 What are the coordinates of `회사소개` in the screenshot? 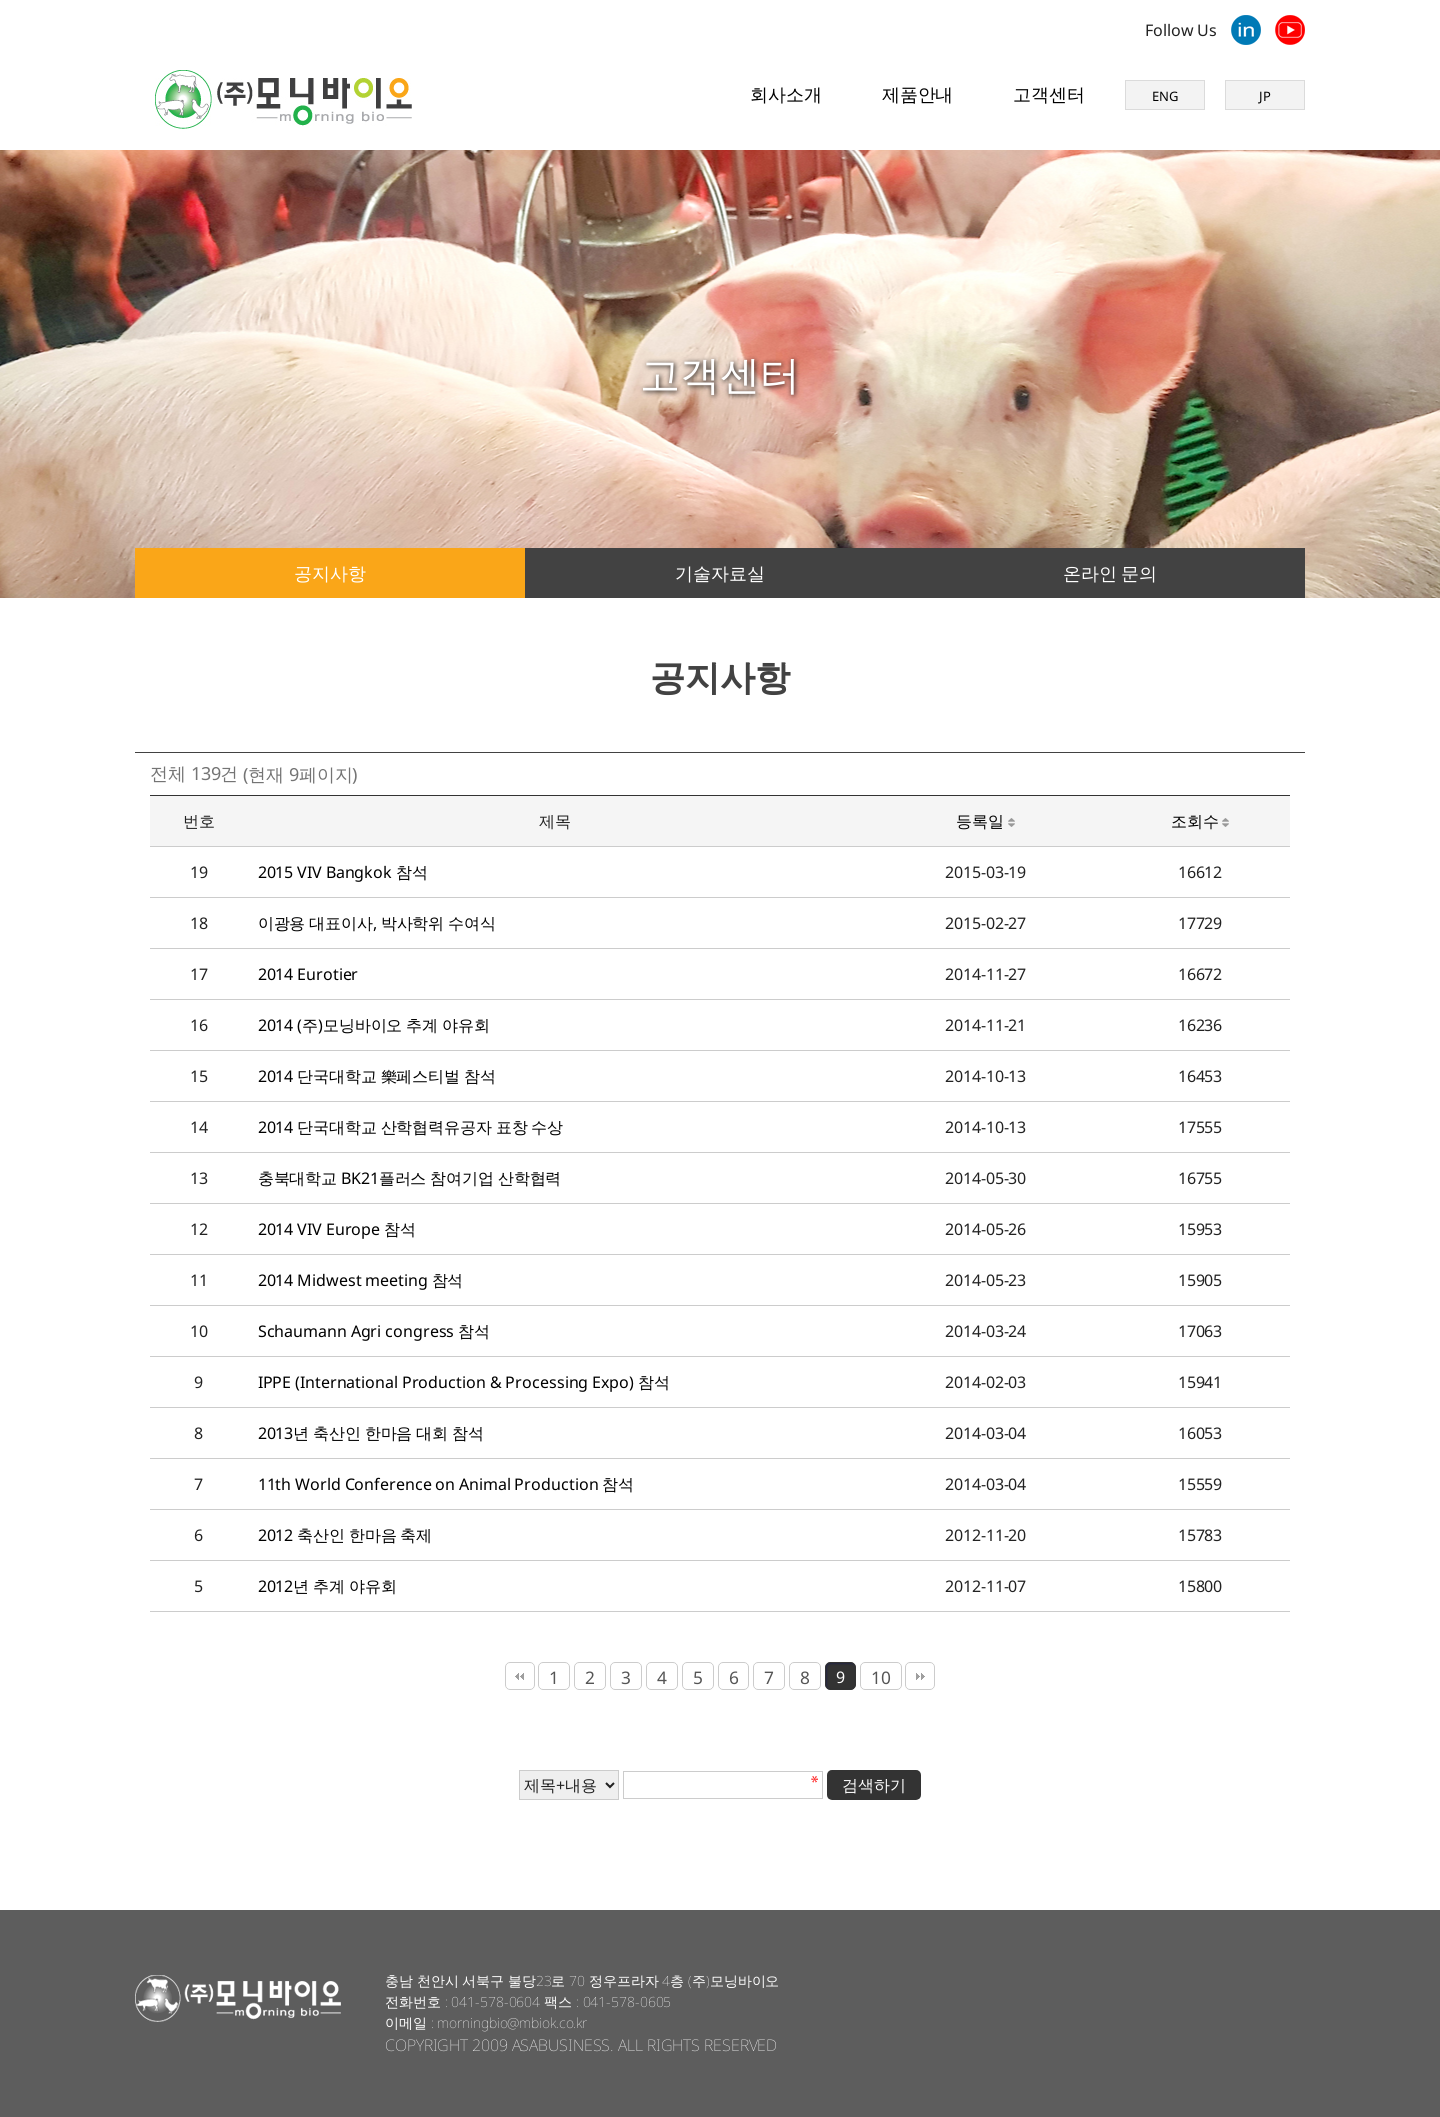 It's located at (786, 94).